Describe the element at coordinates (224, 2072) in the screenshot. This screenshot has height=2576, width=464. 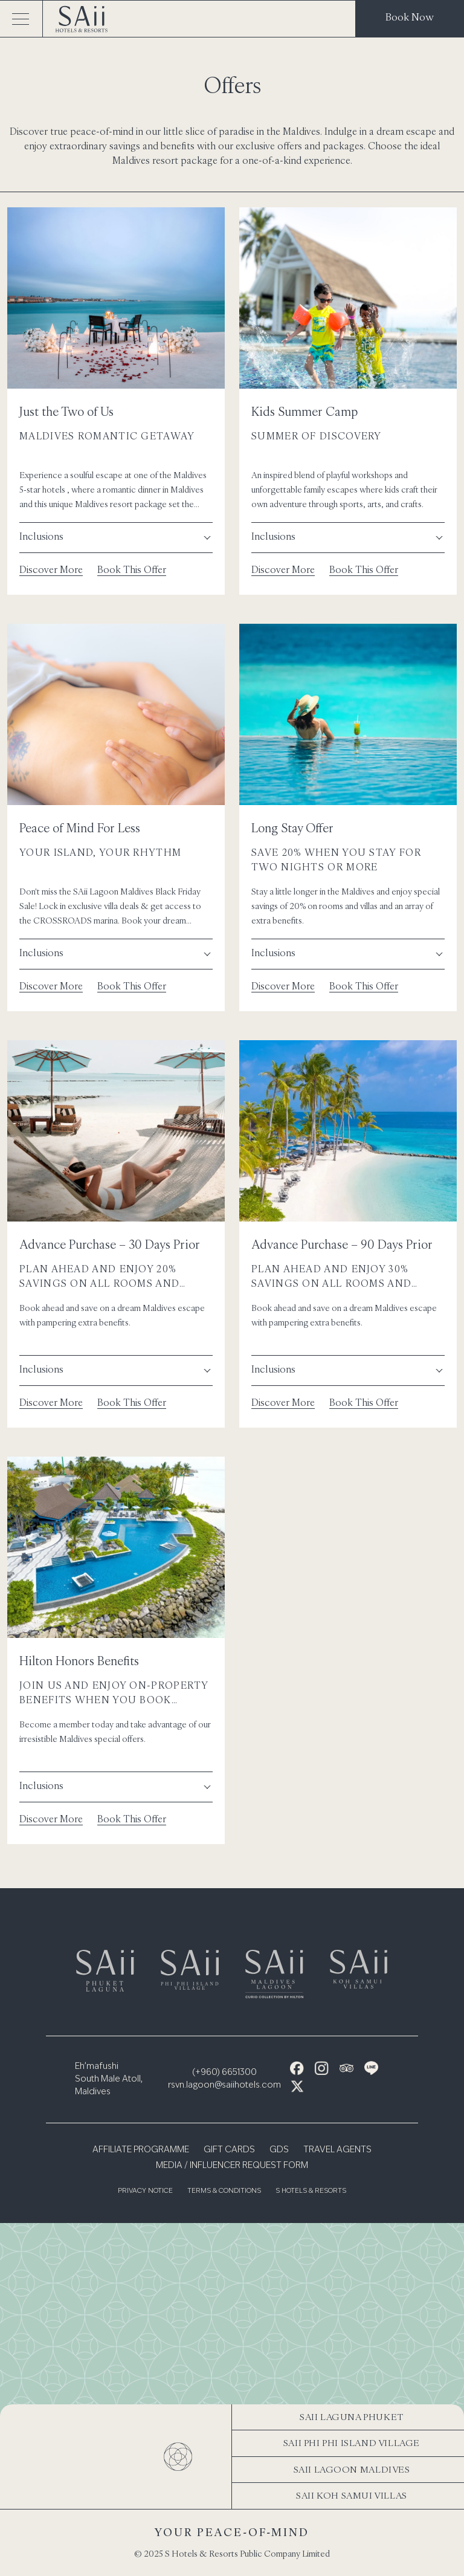
I see `(+960) 6651300` at that location.